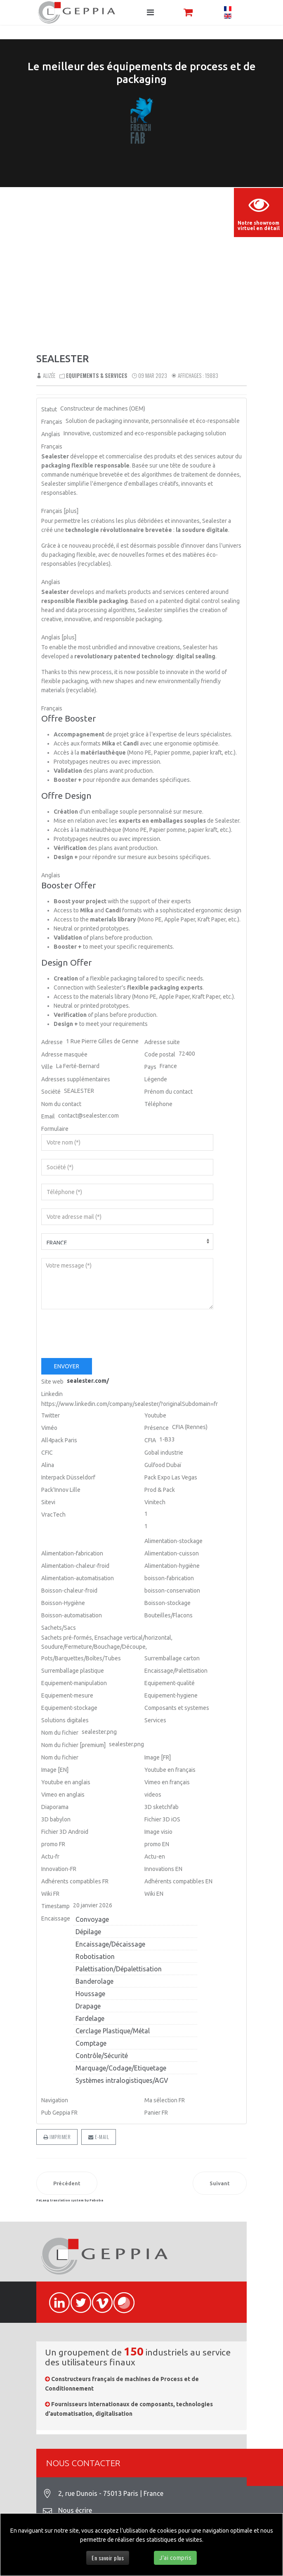 The height and width of the screenshot is (2576, 283). I want to click on FaLang translation system by Faboba, so click(69, 2200).